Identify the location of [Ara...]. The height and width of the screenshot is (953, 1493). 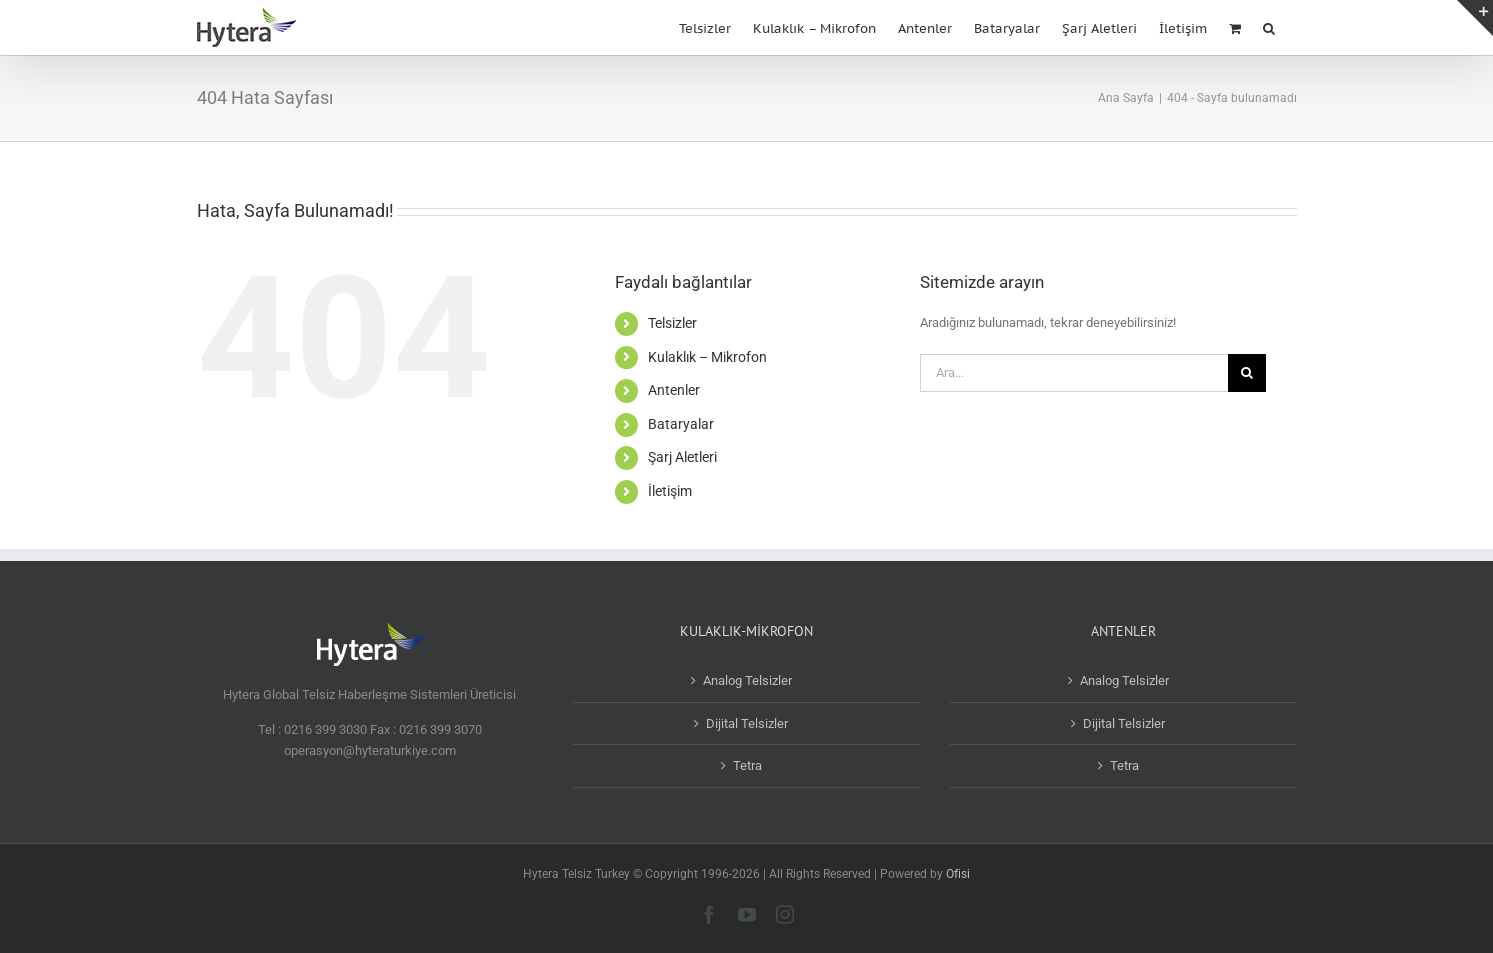
(1074, 373).